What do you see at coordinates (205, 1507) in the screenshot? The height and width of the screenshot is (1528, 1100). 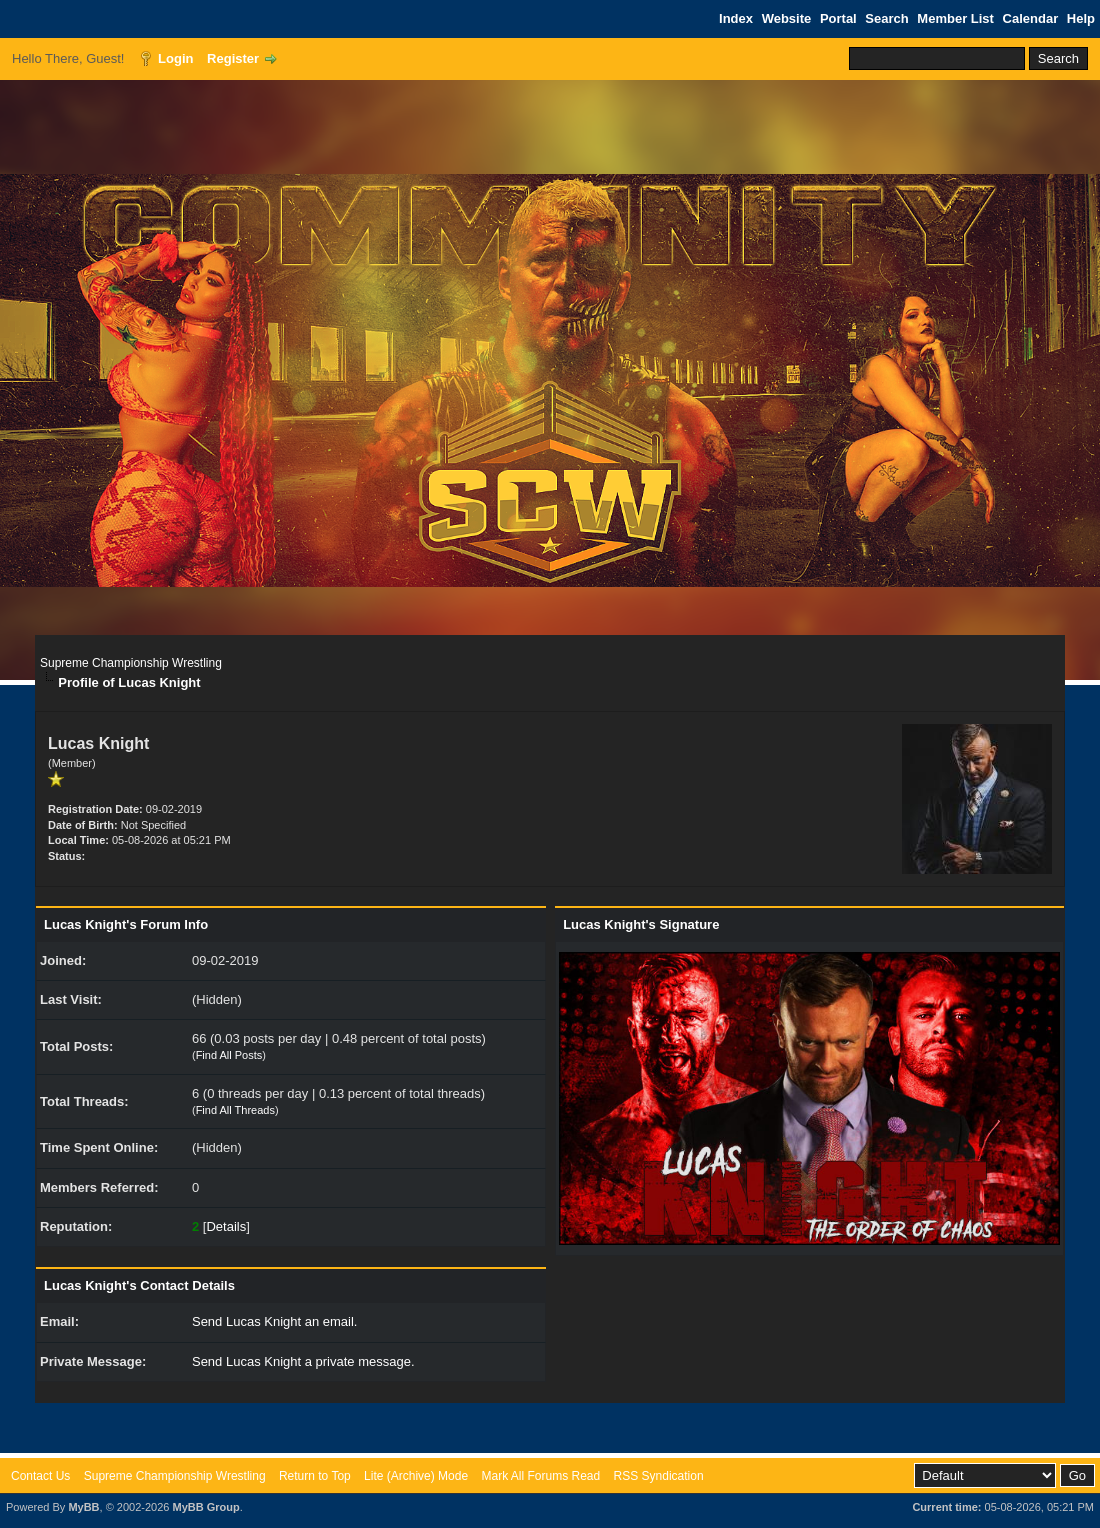 I see `MyBB Group` at bounding box center [205, 1507].